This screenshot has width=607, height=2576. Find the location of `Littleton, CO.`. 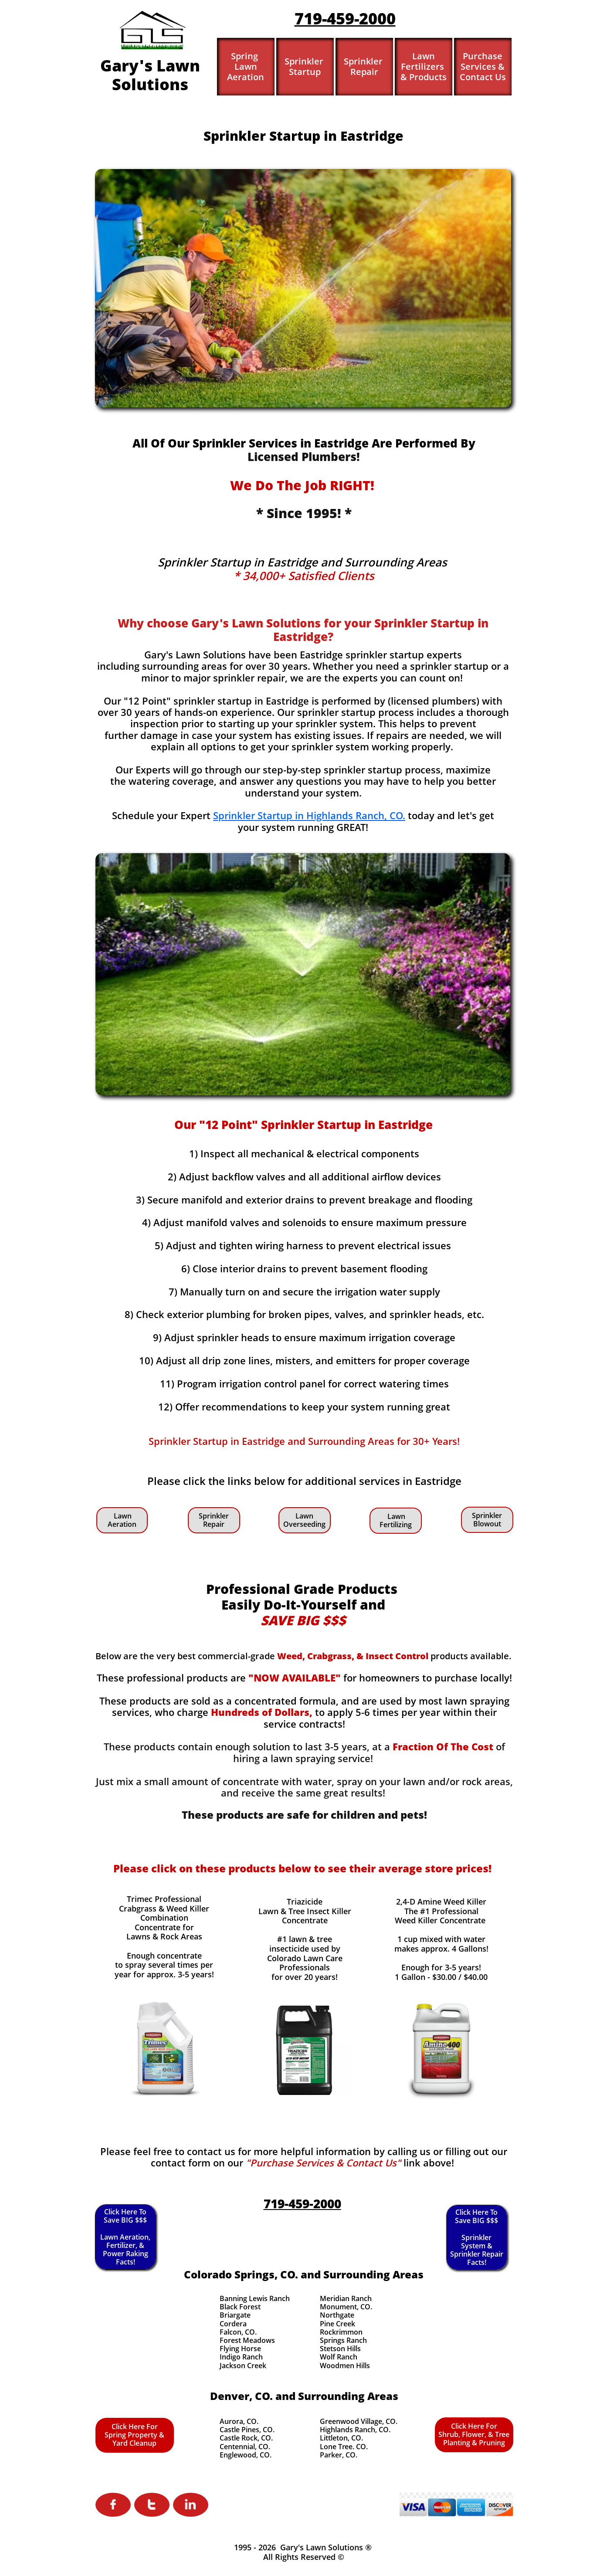

Littleton, CO. is located at coordinates (341, 2438).